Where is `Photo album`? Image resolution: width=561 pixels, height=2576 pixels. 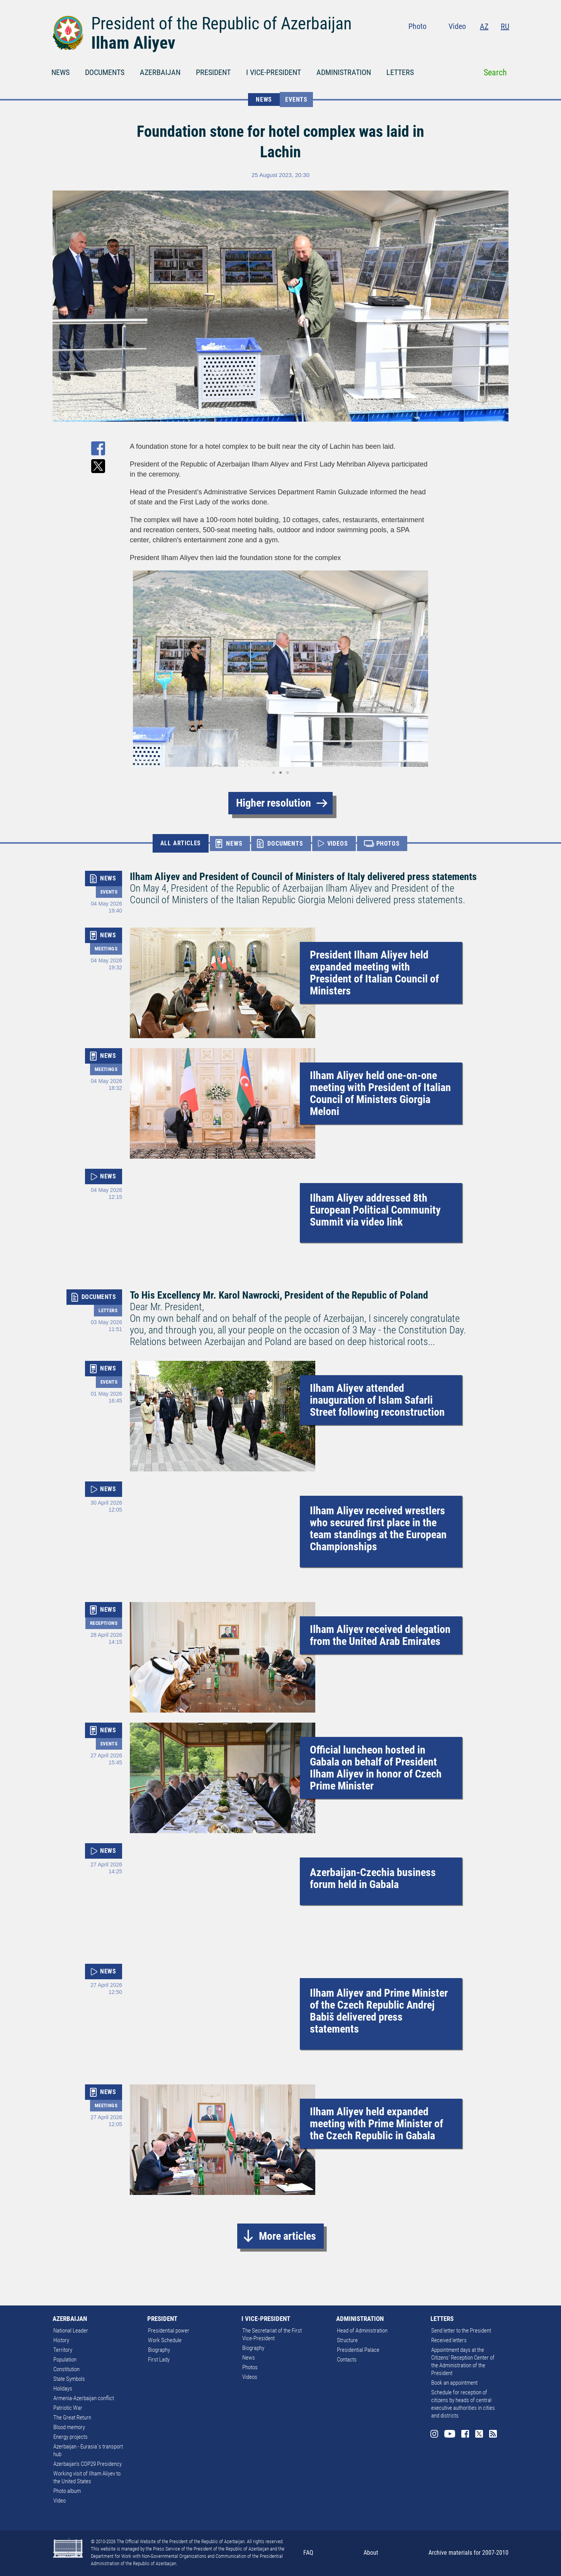
Photo album is located at coordinates (67, 2490).